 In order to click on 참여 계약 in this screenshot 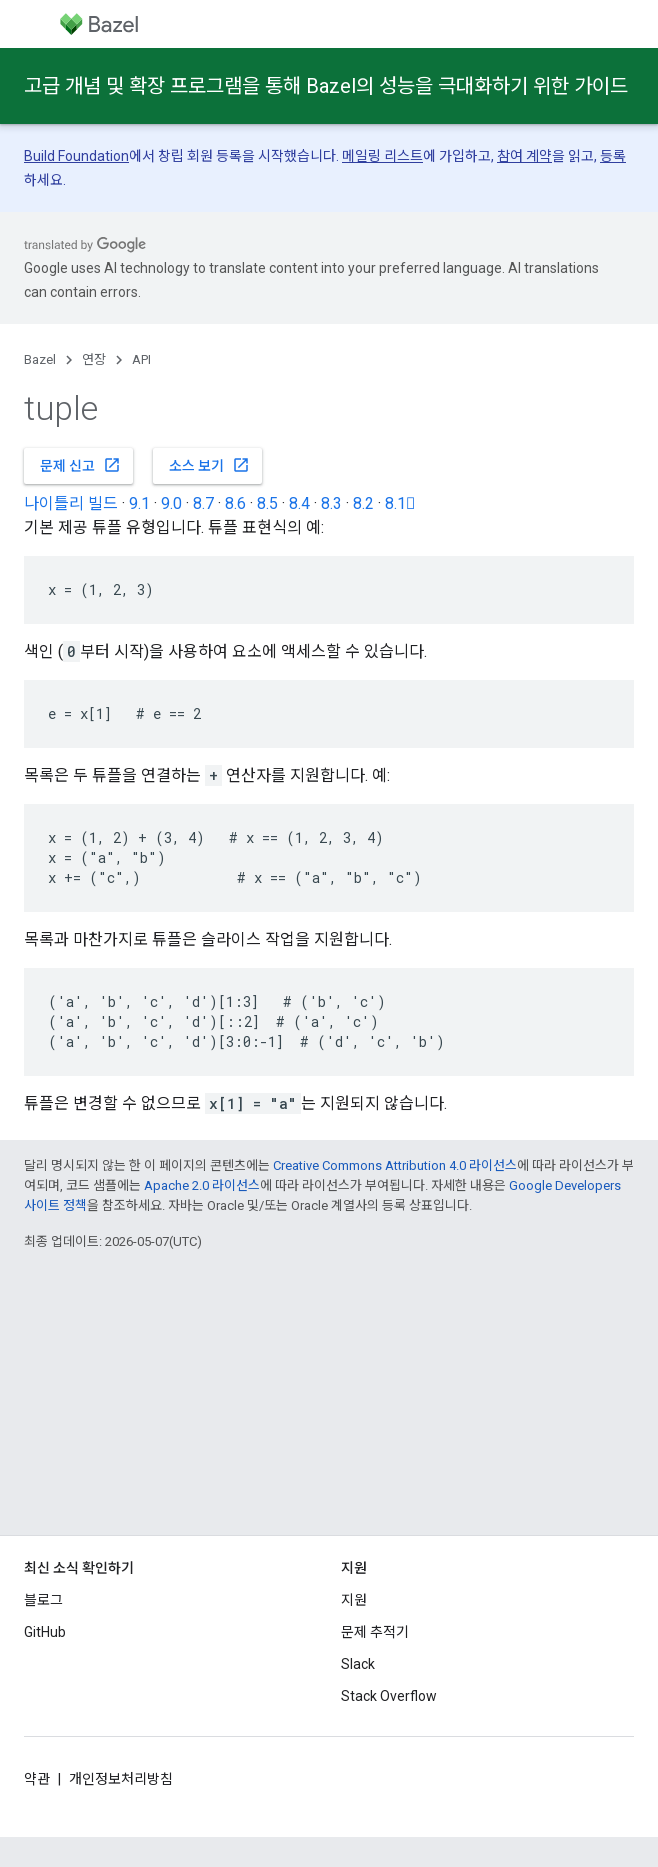, I will do `click(524, 156)`.